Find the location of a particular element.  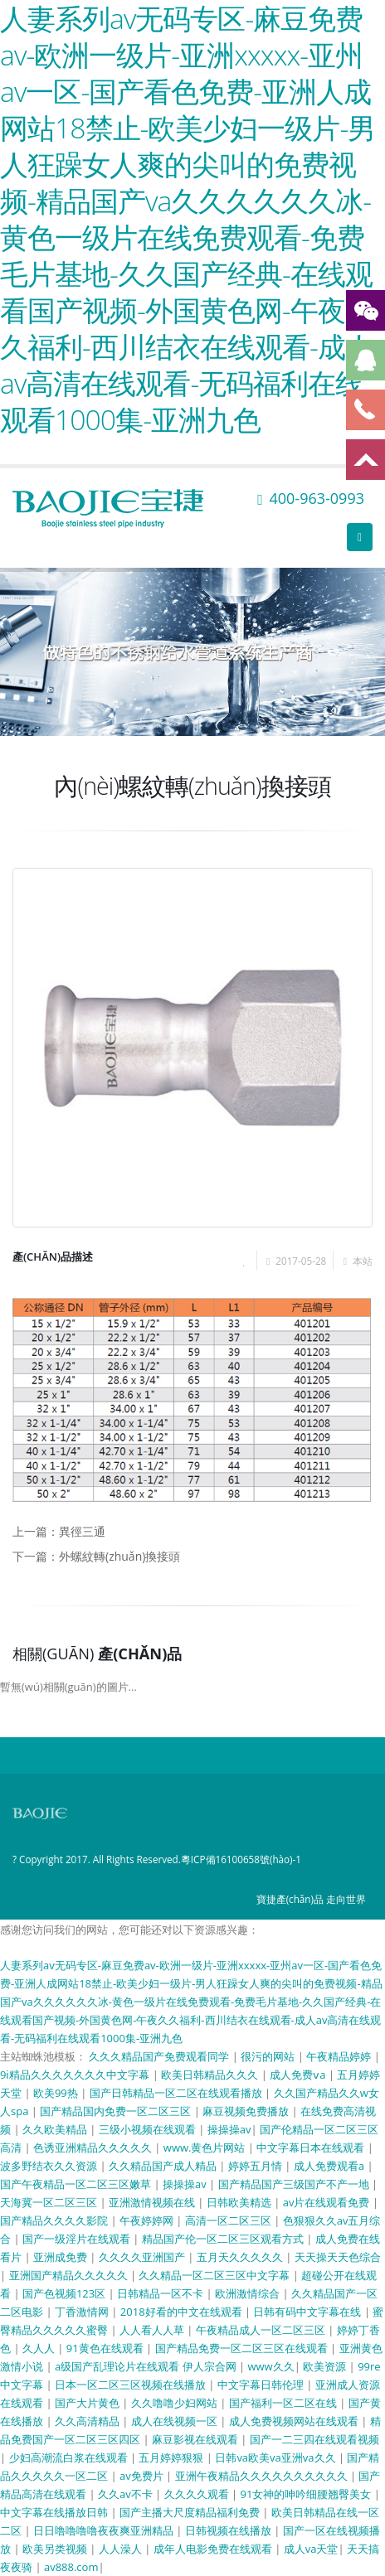

日韩va欧美va亚洲va久久 is located at coordinates (277, 2457).